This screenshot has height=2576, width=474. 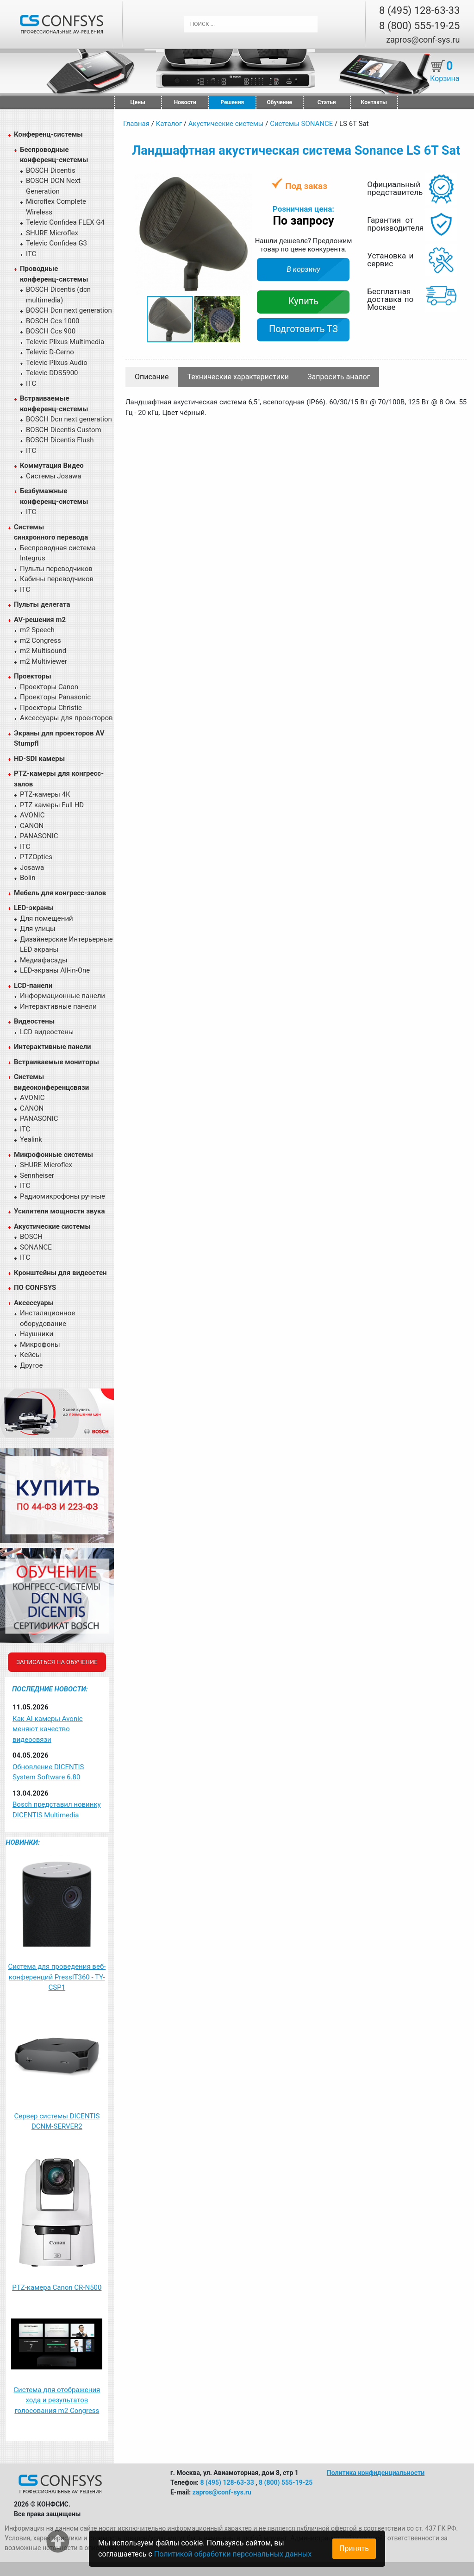 I want to click on [button], so click(x=244, y=181).